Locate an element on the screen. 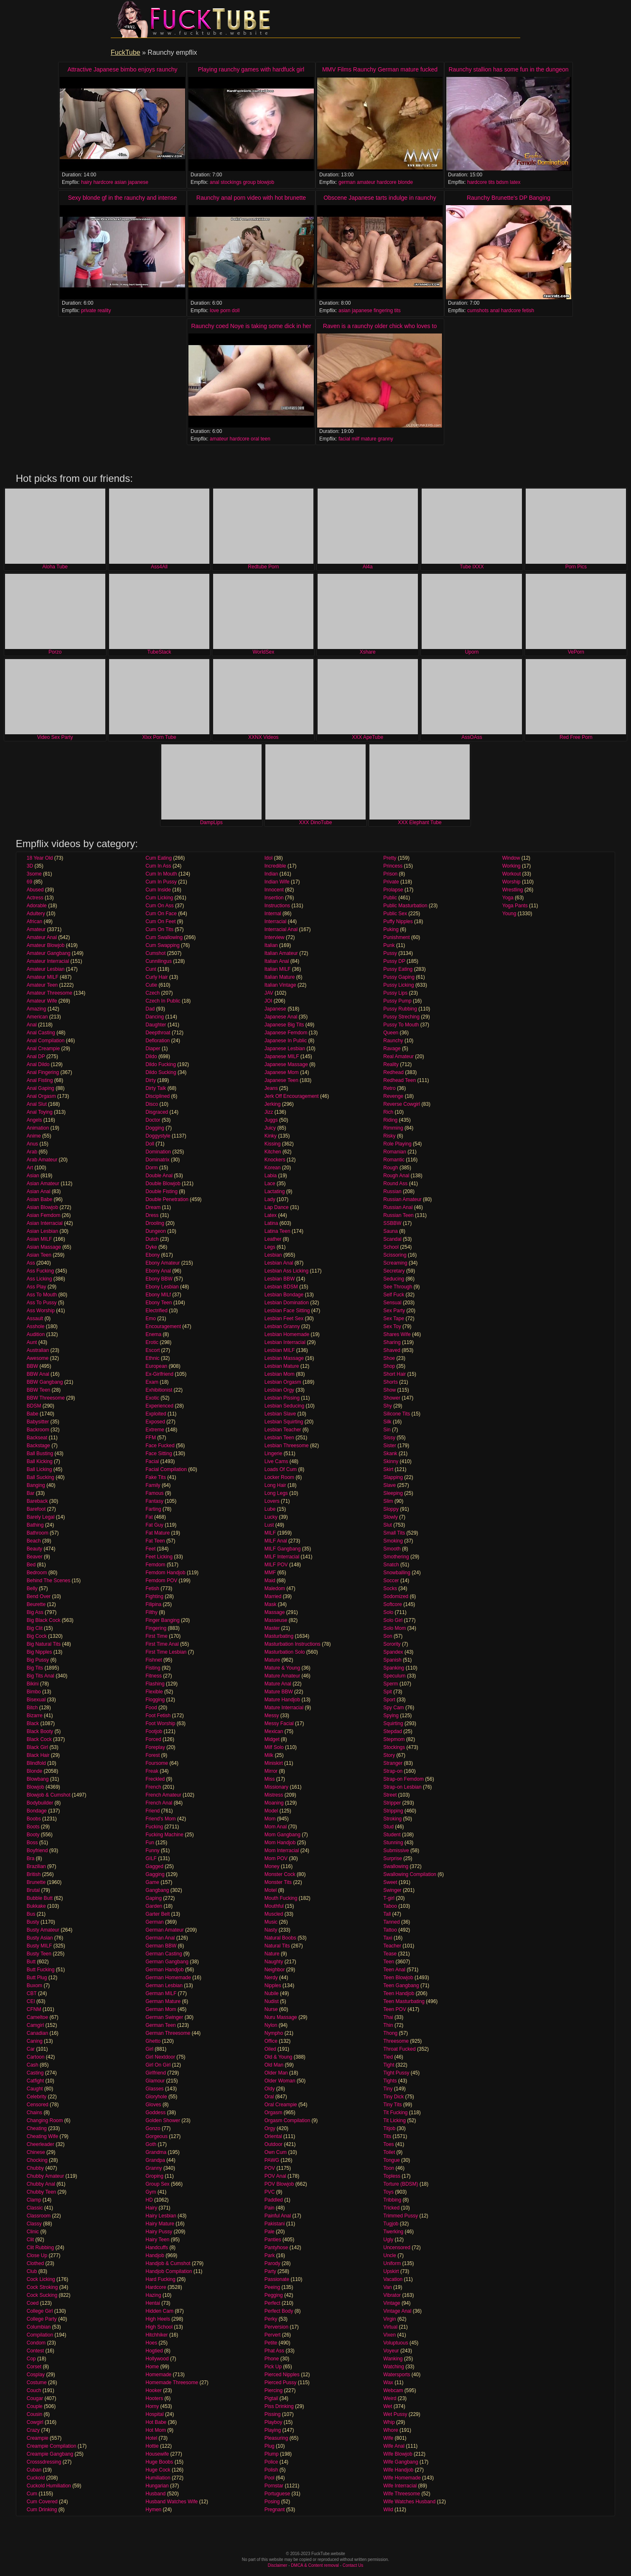 The height and width of the screenshot is (2576, 631). BBW Threesome is located at coordinates (46, 1398).